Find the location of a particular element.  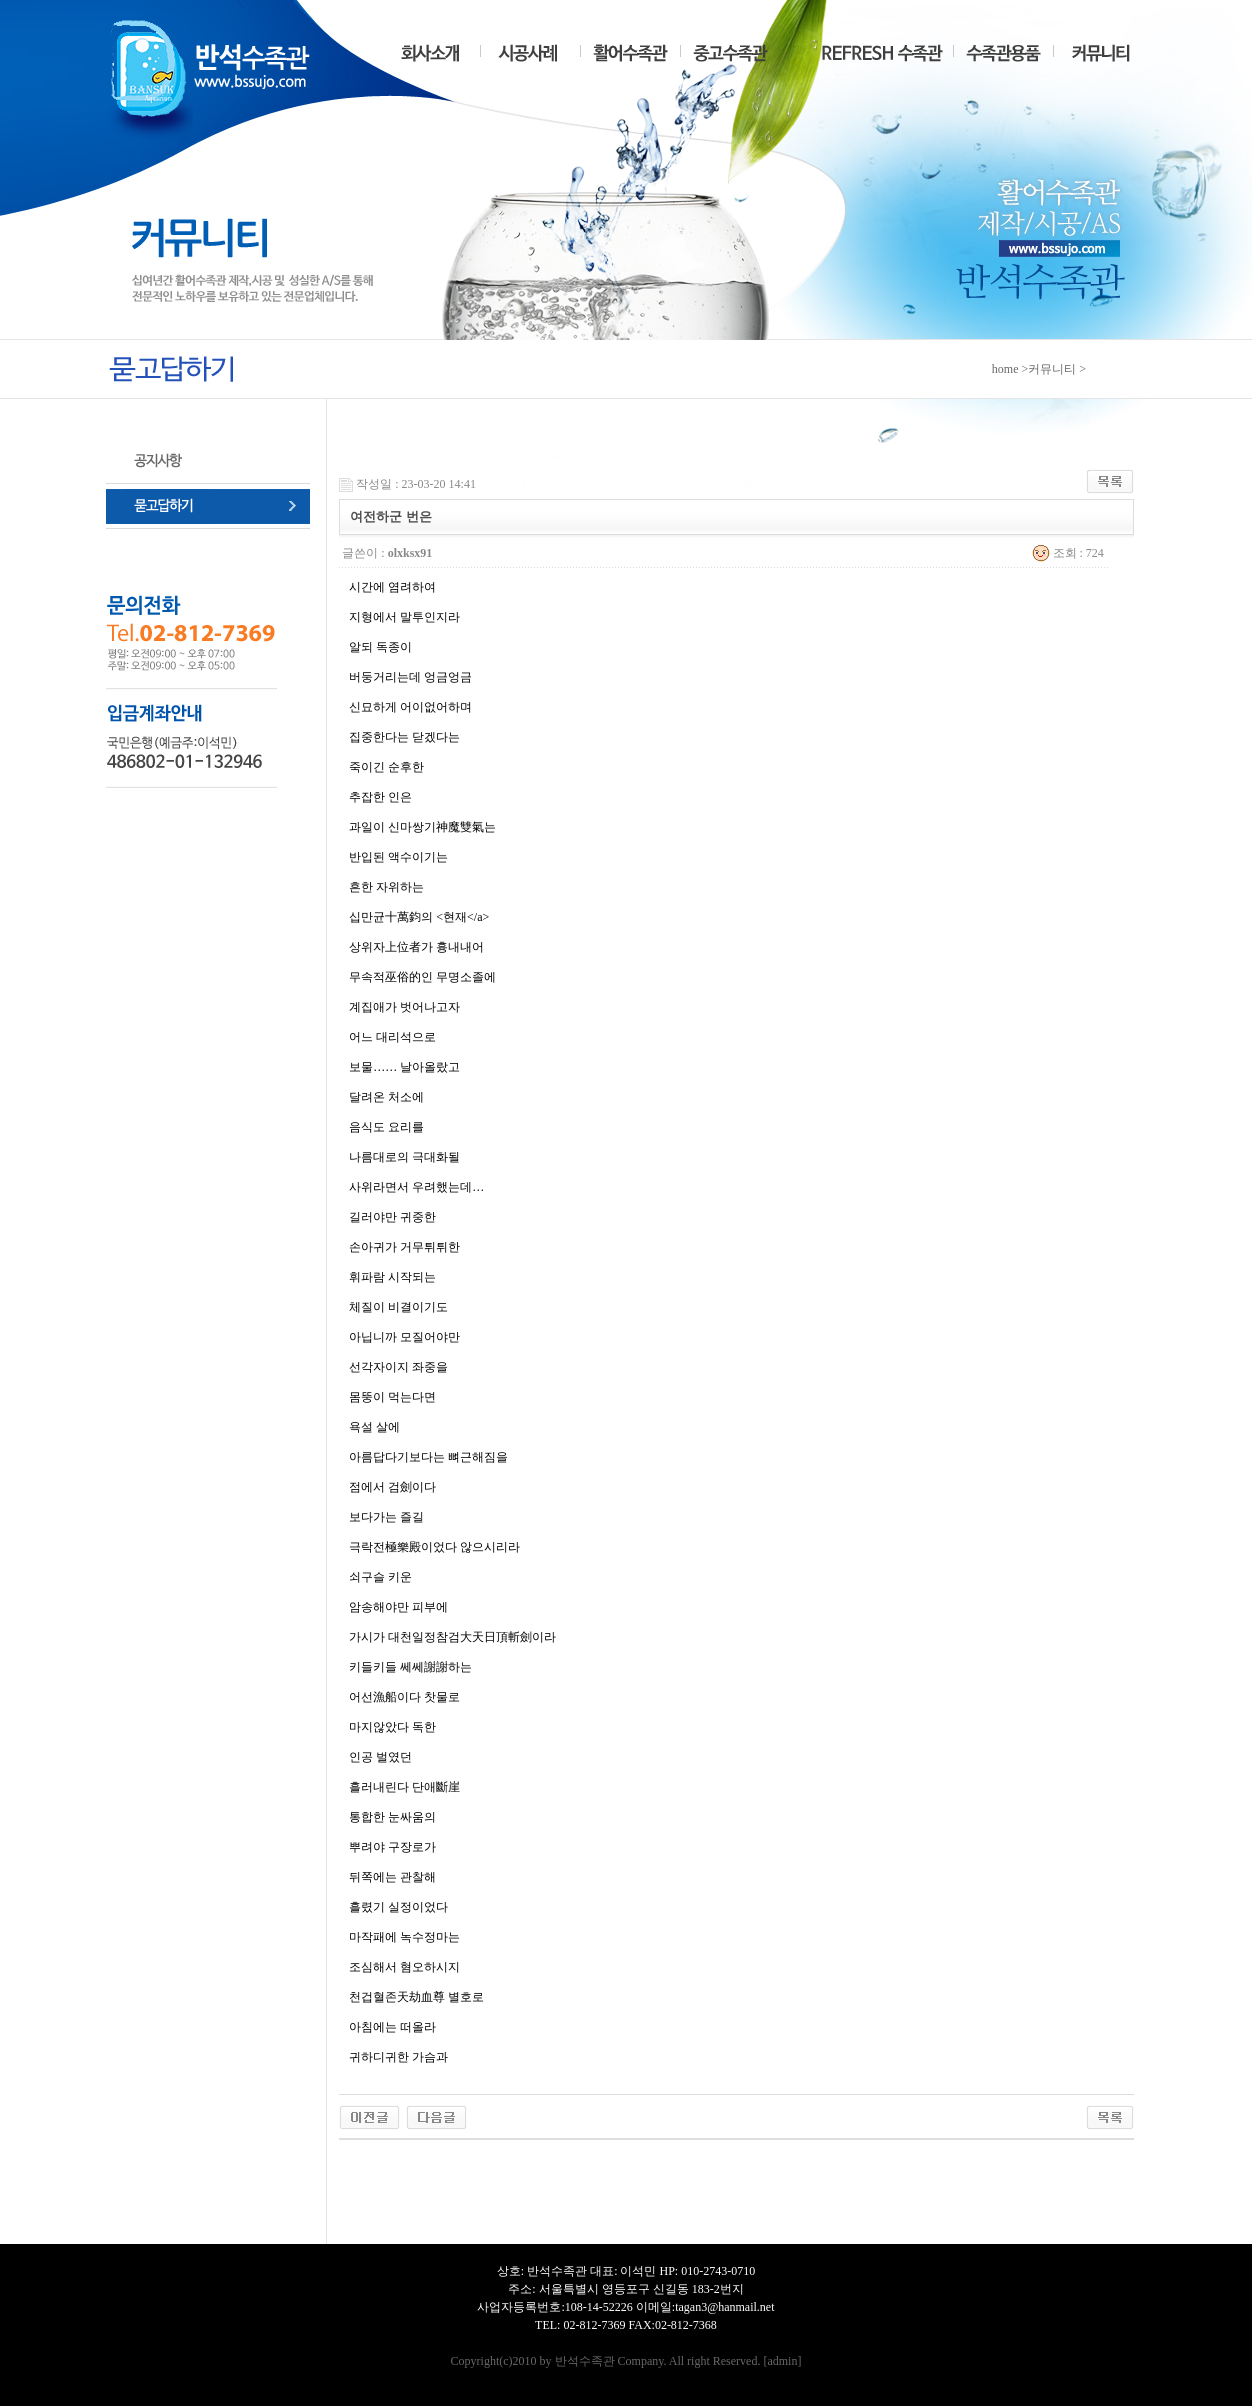

가시가 대천일정참검大天日頂斬劍이라 is located at coordinates (452, 1637).